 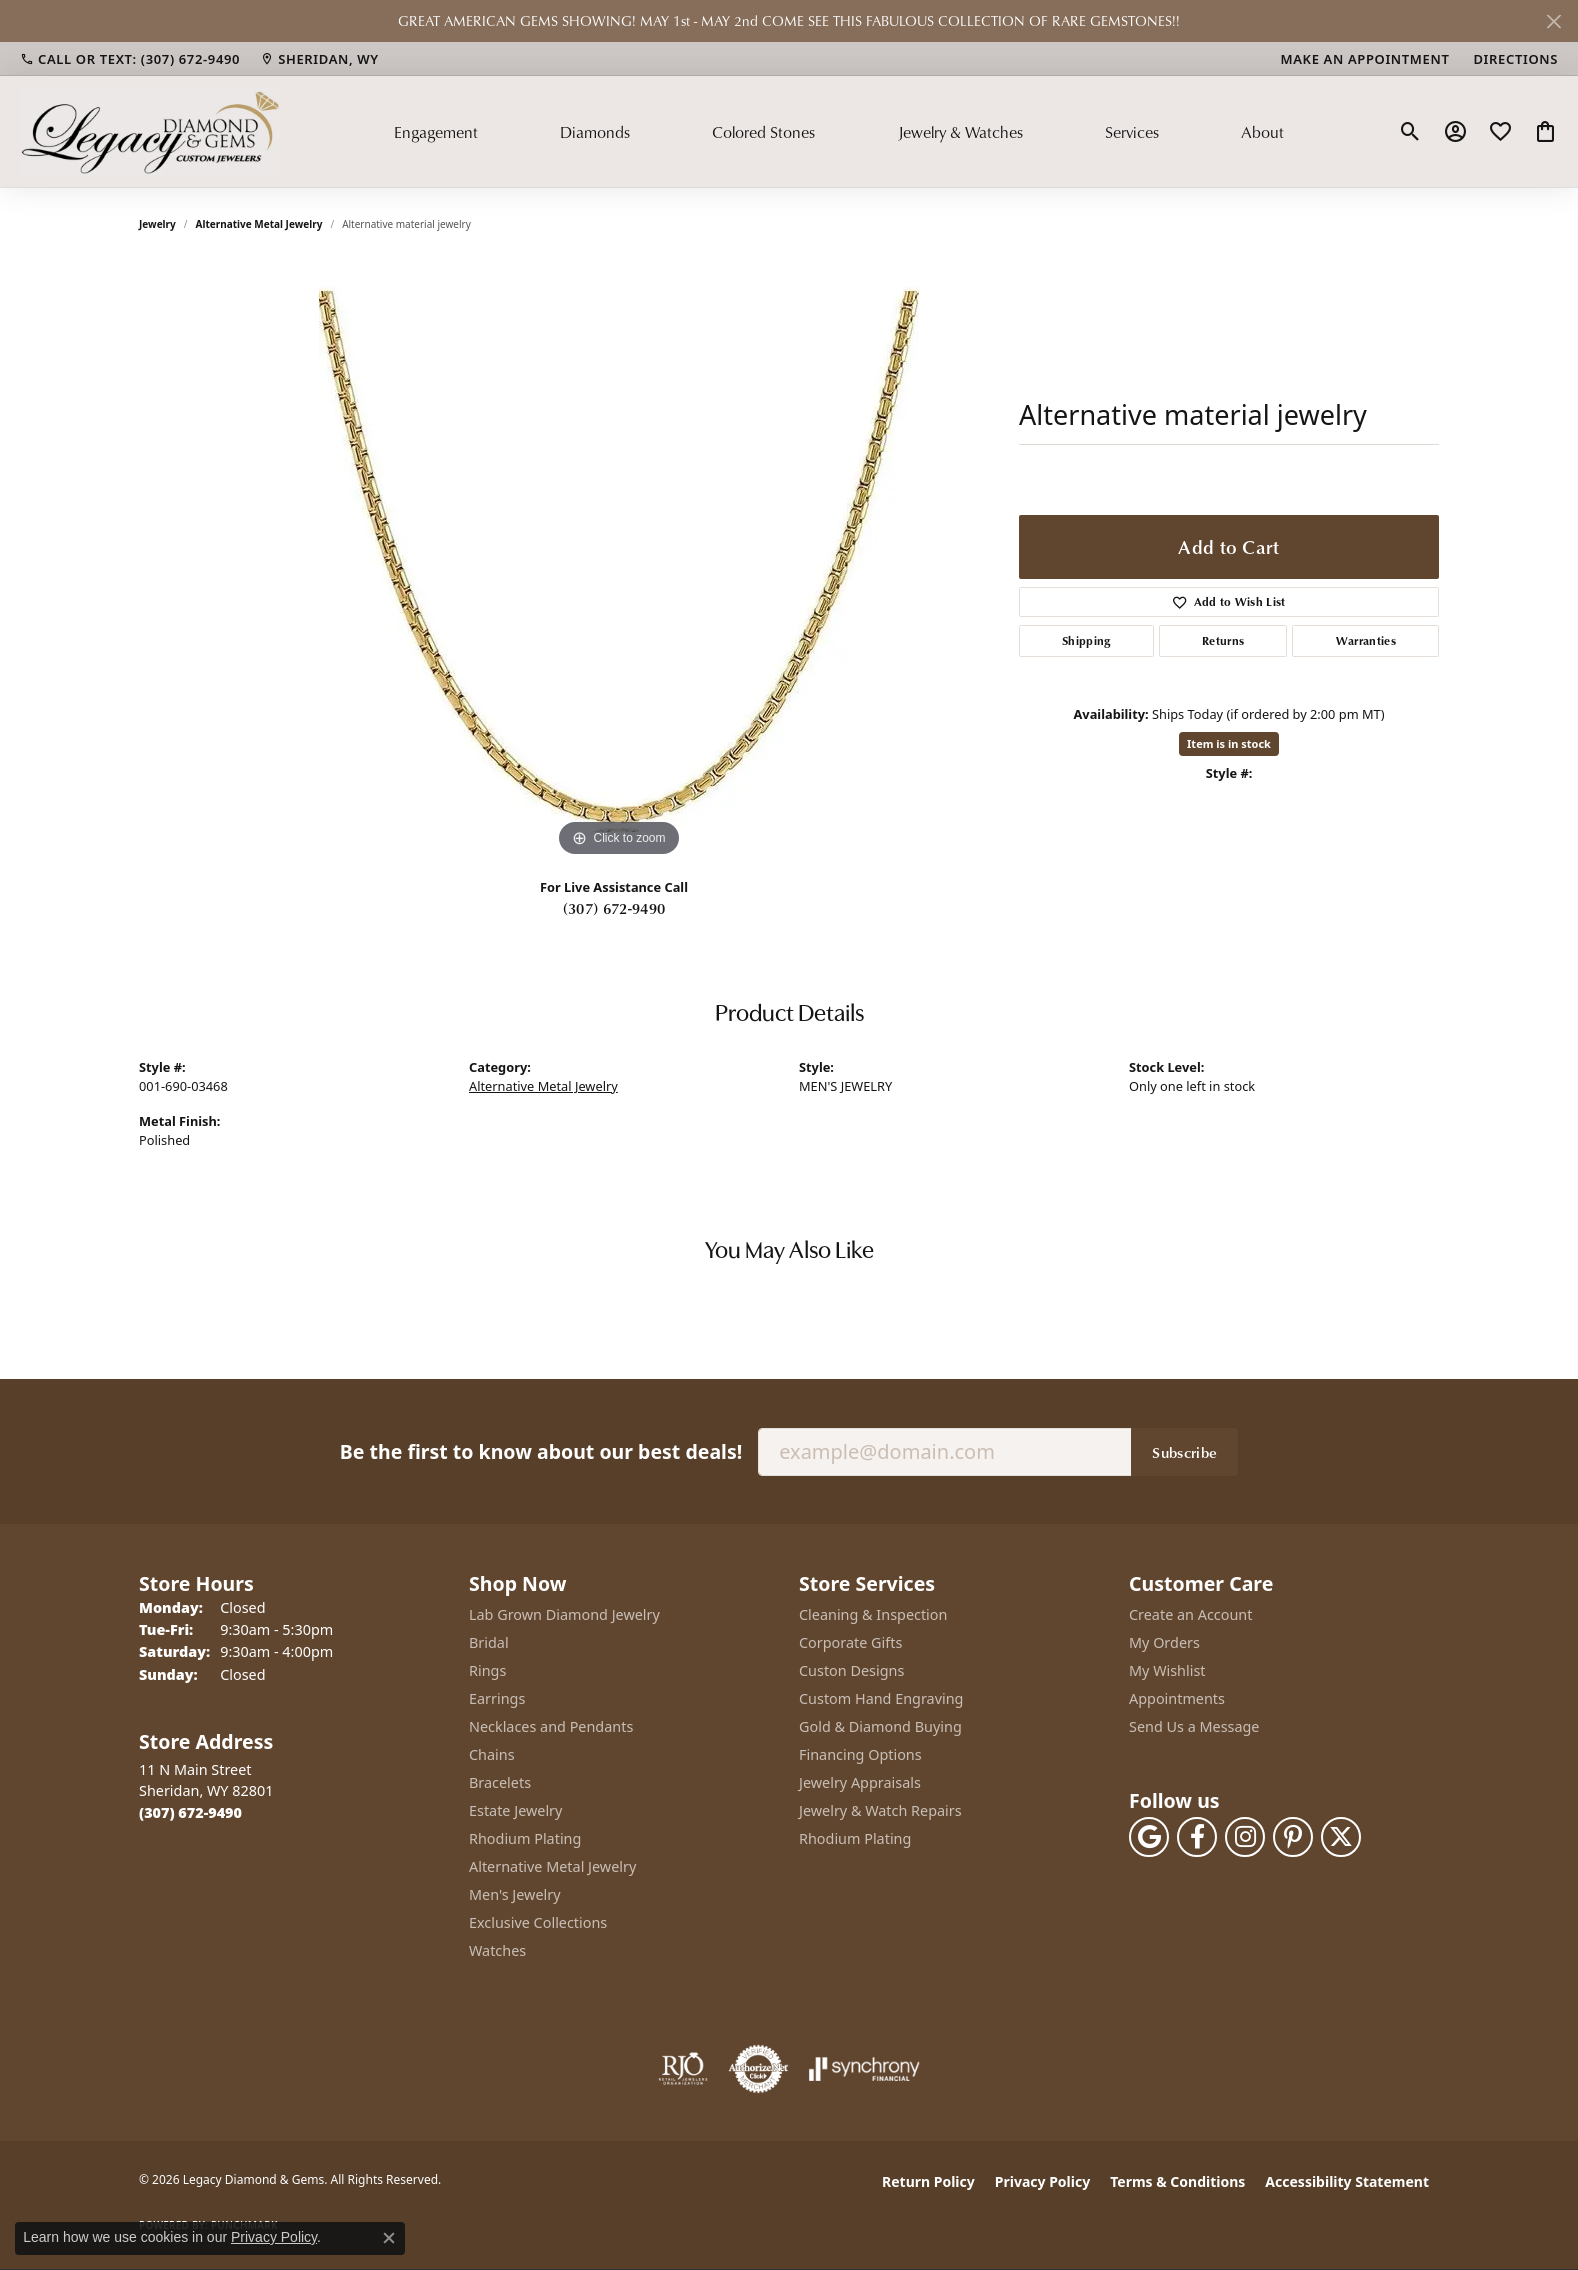 I want to click on Bracelets, so click(x=500, y=1782).